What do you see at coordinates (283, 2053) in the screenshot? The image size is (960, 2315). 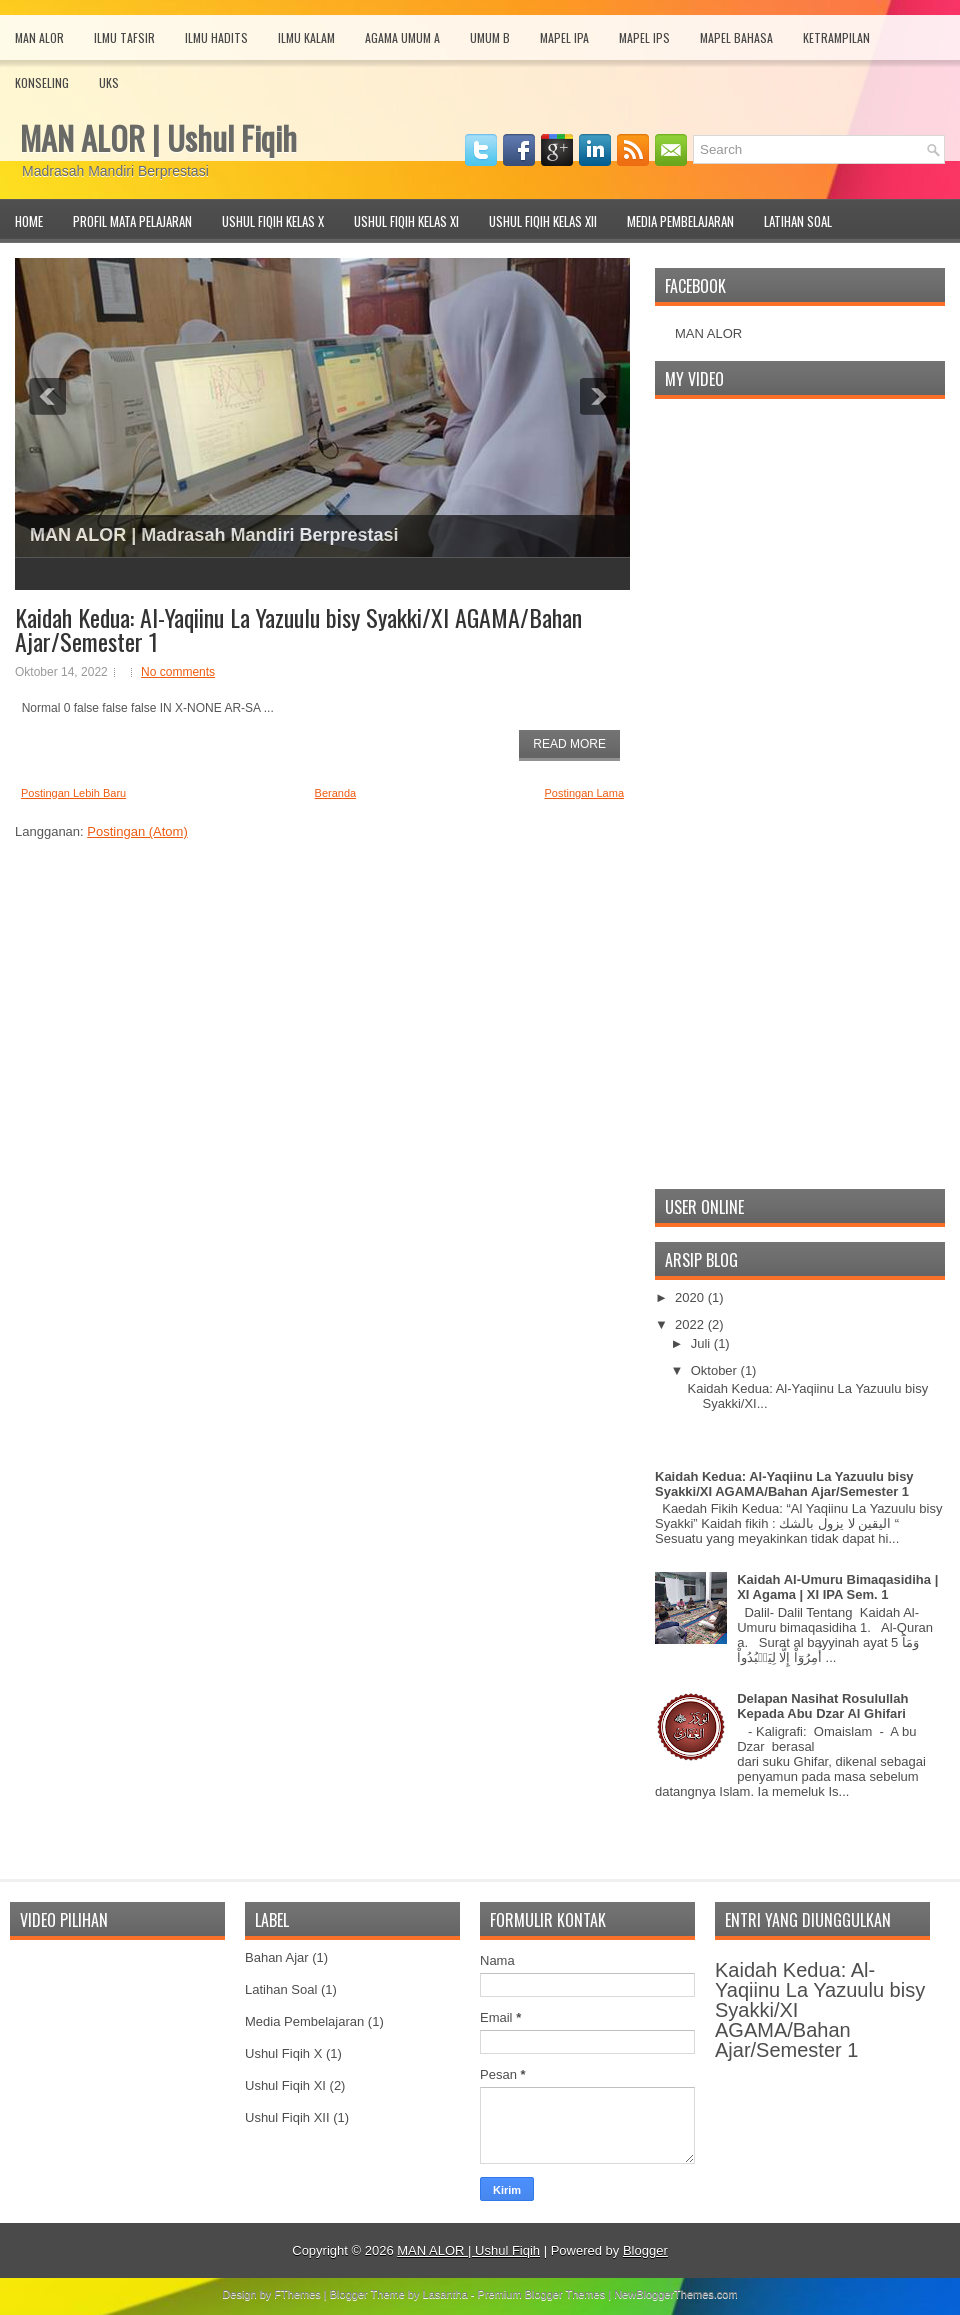 I see `Ushul Fiqih X` at bounding box center [283, 2053].